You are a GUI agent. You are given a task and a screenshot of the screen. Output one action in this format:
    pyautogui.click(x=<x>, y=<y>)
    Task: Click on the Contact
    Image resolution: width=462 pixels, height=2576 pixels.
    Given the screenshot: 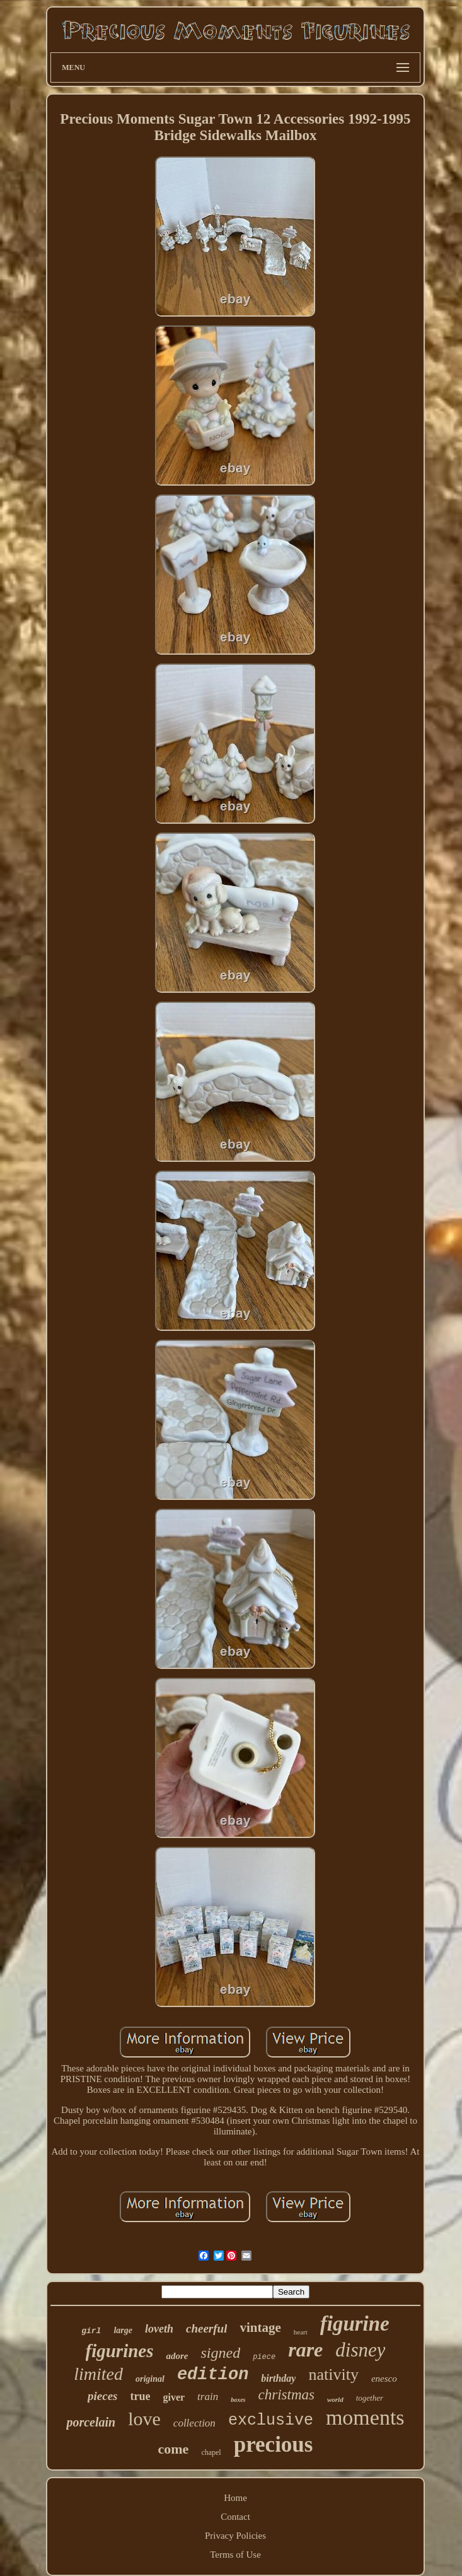 What is the action you would take?
    pyautogui.click(x=235, y=2517)
    